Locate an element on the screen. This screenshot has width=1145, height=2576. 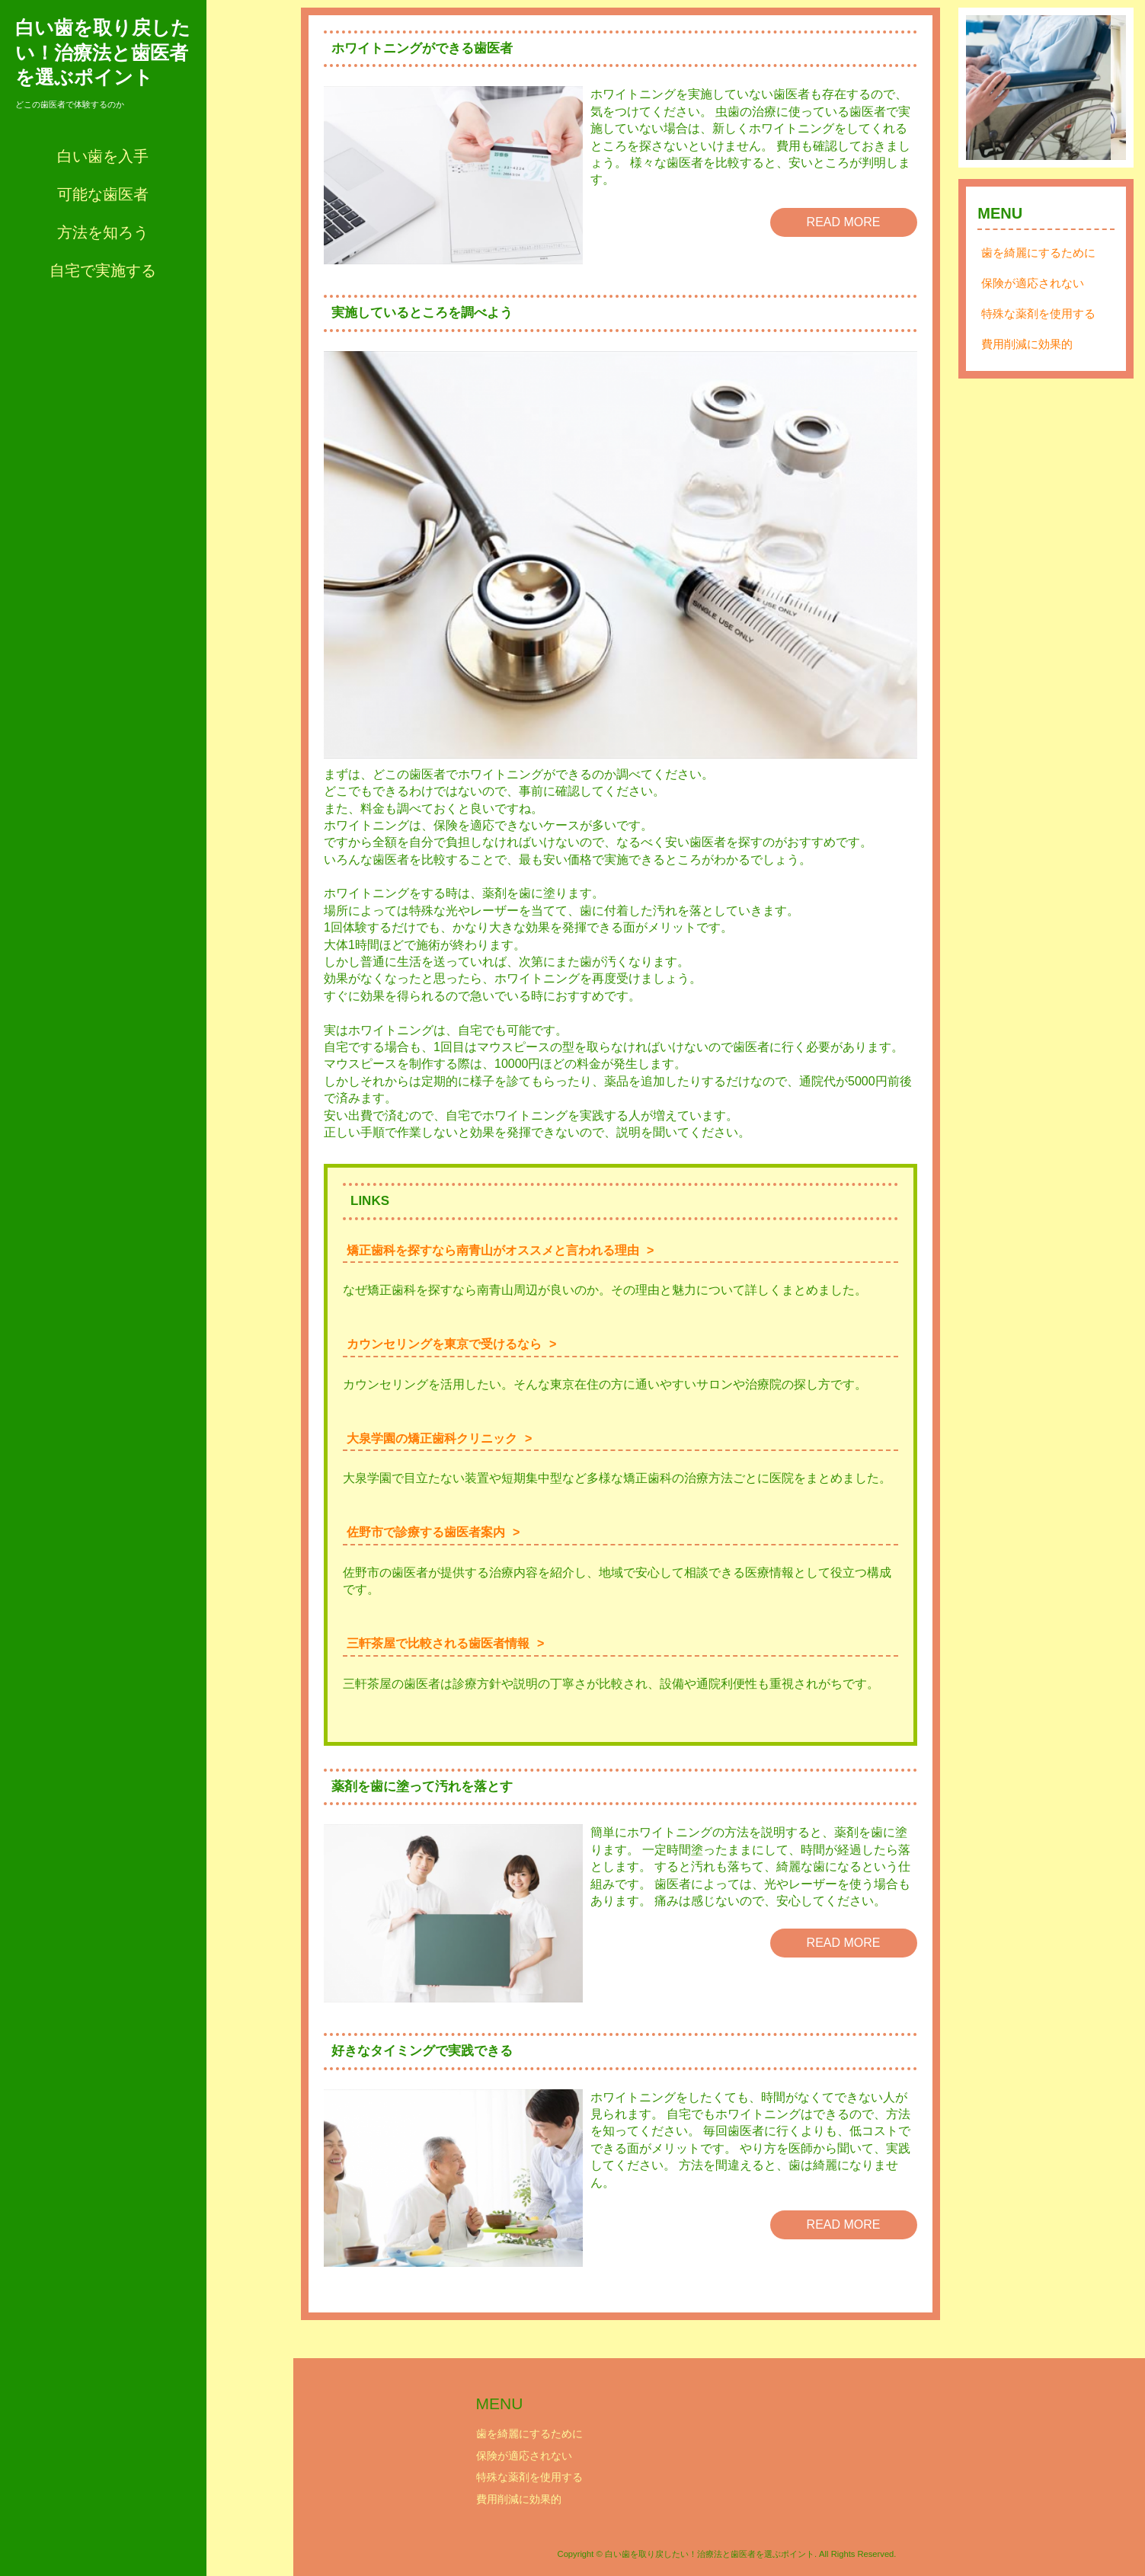
大泉学園の矯正歯科クリニック is located at coordinates (432, 1438).